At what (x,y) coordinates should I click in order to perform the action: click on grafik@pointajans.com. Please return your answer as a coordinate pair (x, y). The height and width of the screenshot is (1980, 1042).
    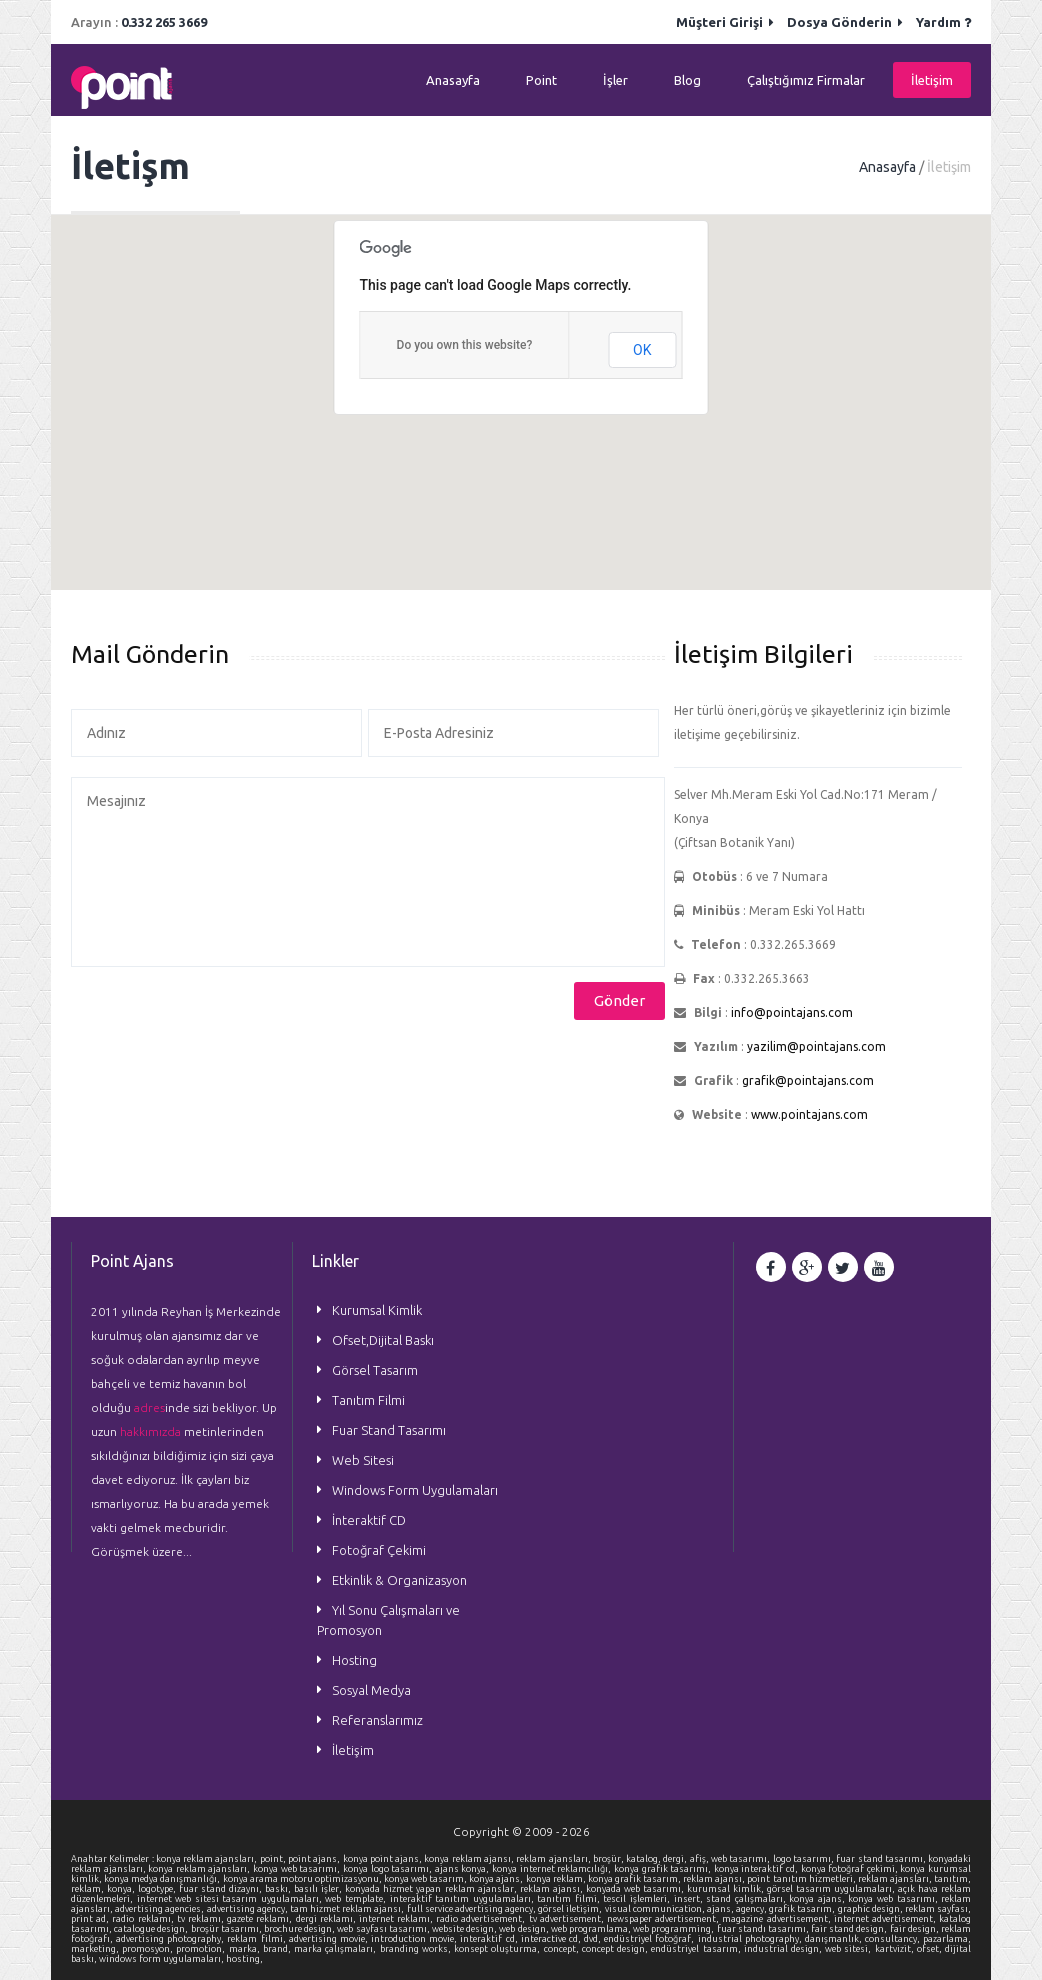
    Looking at the image, I should click on (808, 1080).